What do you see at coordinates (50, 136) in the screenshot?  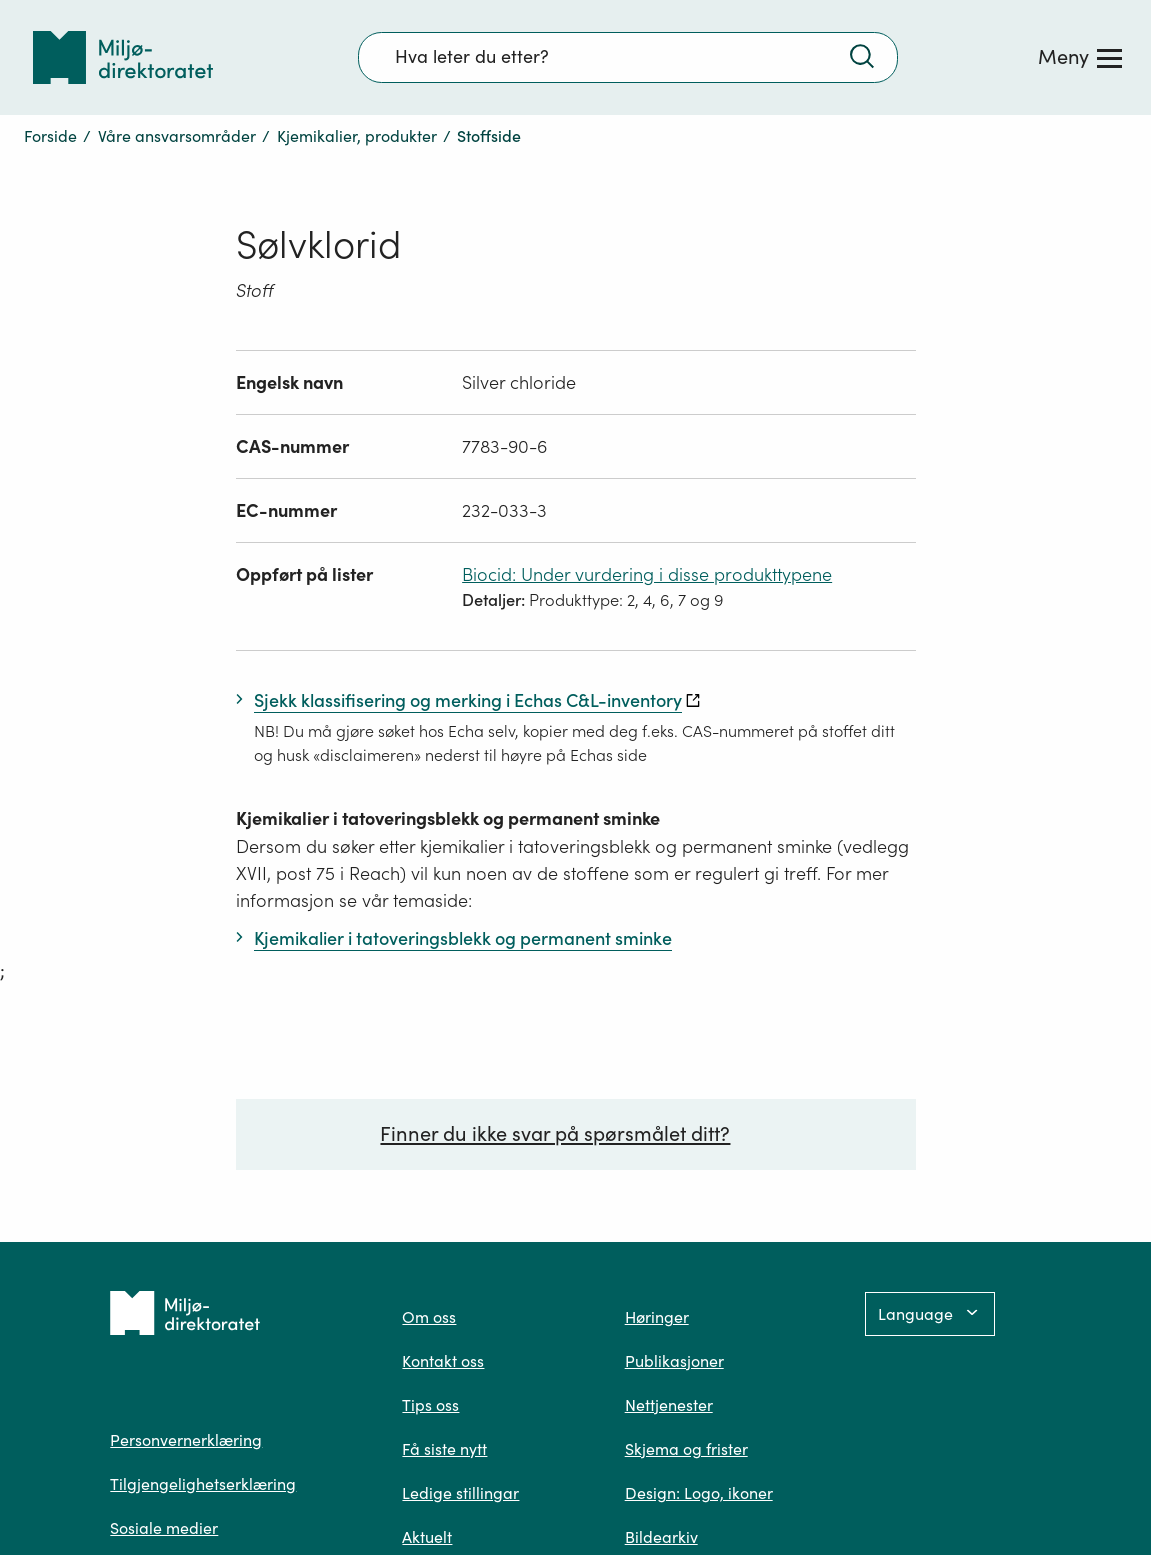 I see `Forside` at bounding box center [50, 136].